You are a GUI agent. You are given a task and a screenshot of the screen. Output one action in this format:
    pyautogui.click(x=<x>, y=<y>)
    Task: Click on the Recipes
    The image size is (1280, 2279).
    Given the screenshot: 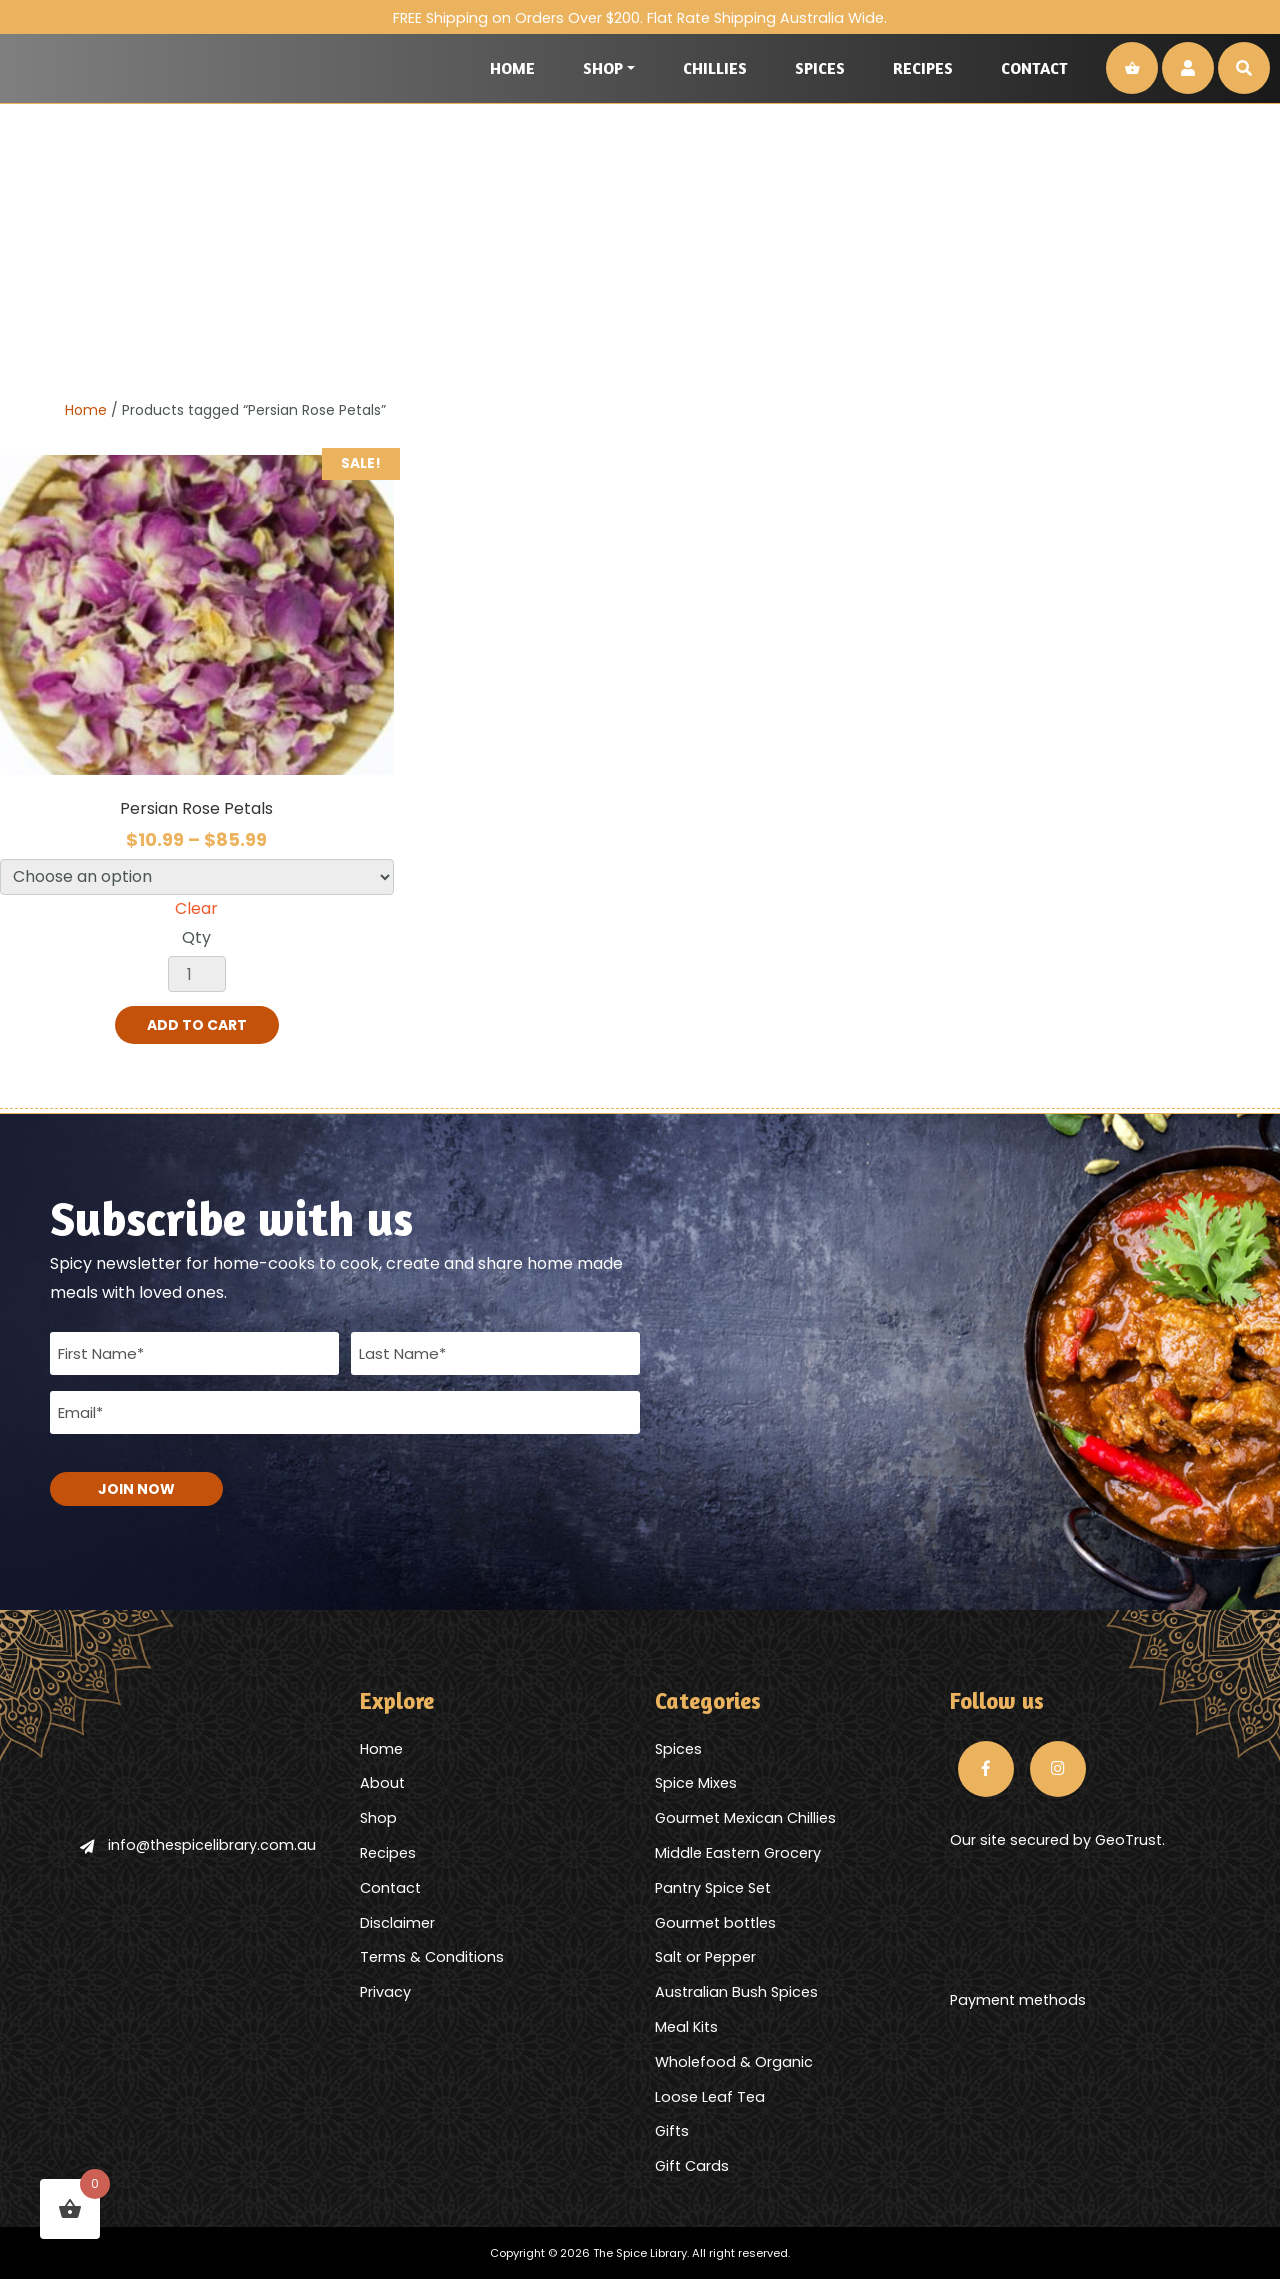 What is the action you would take?
    pyautogui.click(x=923, y=68)
    